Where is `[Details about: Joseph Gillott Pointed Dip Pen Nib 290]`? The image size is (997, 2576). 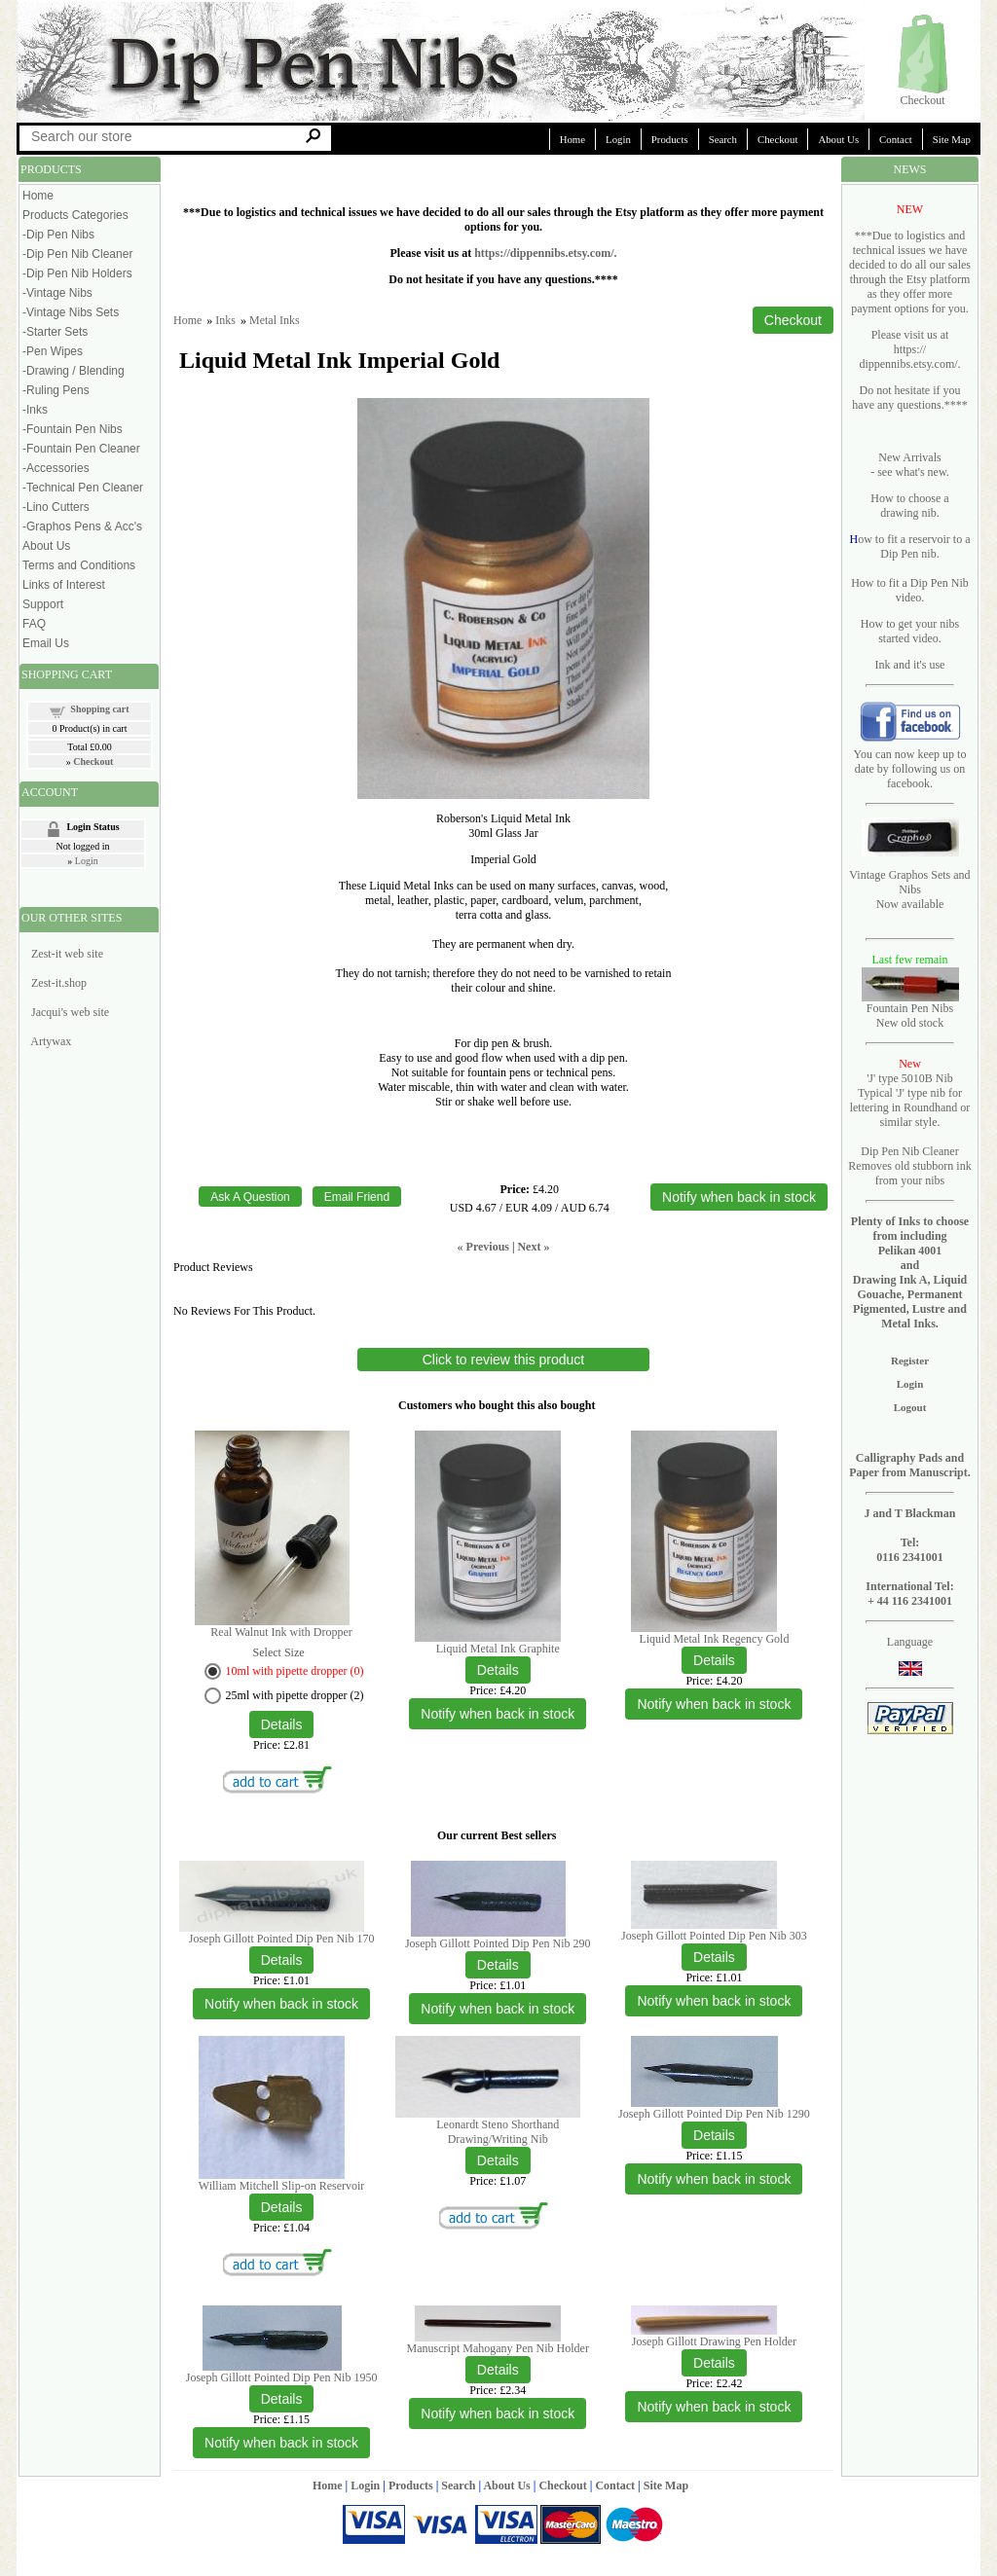 [Details about: Joseph Gillott Pointed Dip Pen Nib 290] is located at coordinates (498, 1964).